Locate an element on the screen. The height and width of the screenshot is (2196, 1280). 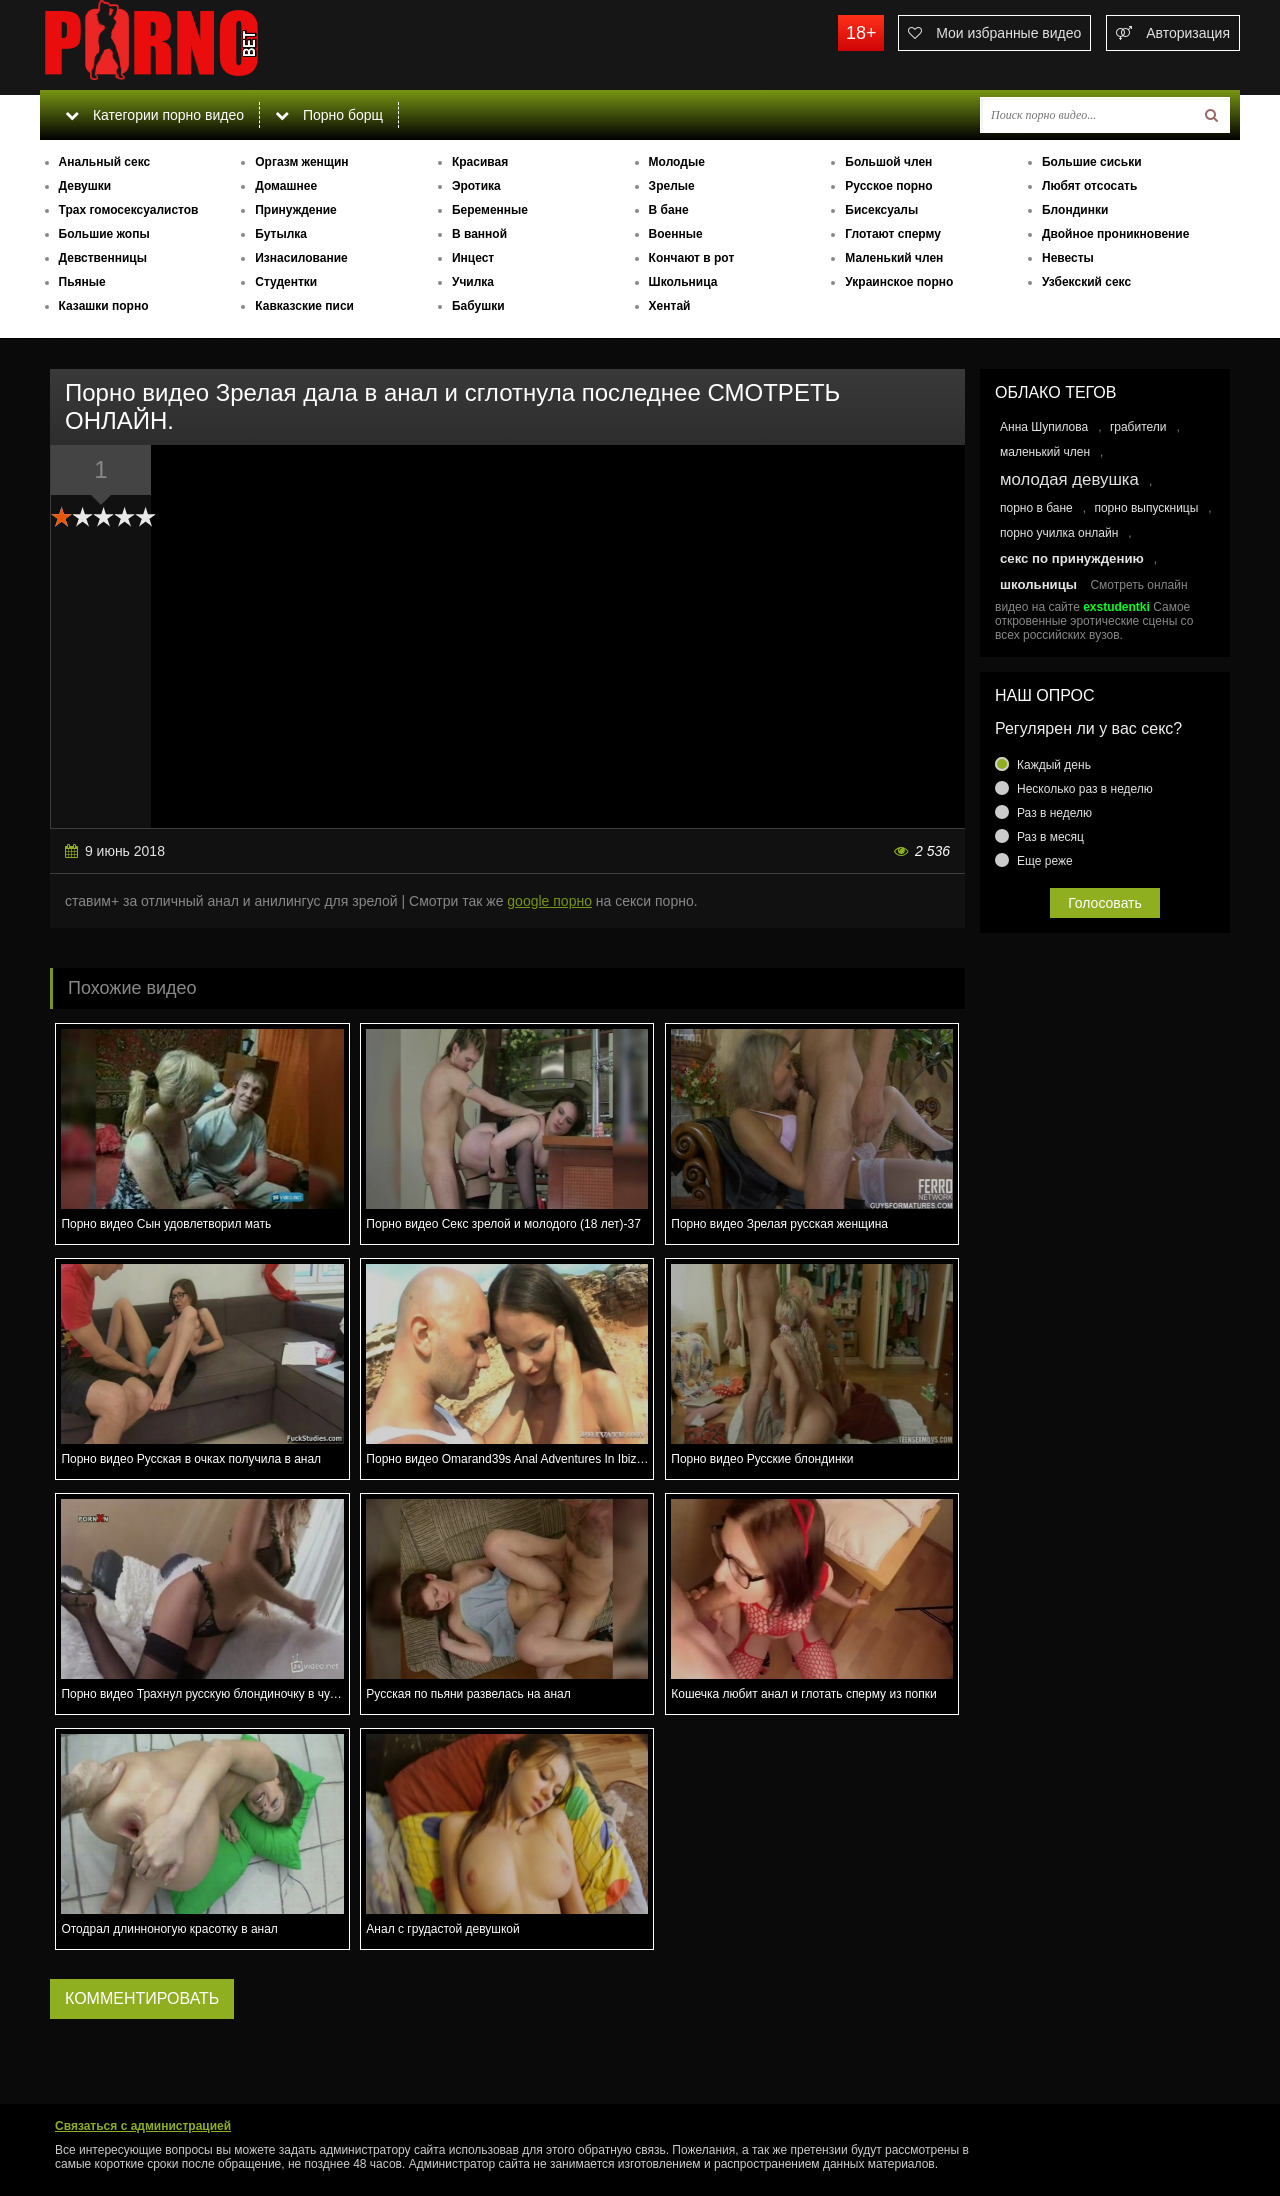
porno.bet is located at coordinates (190, 45).